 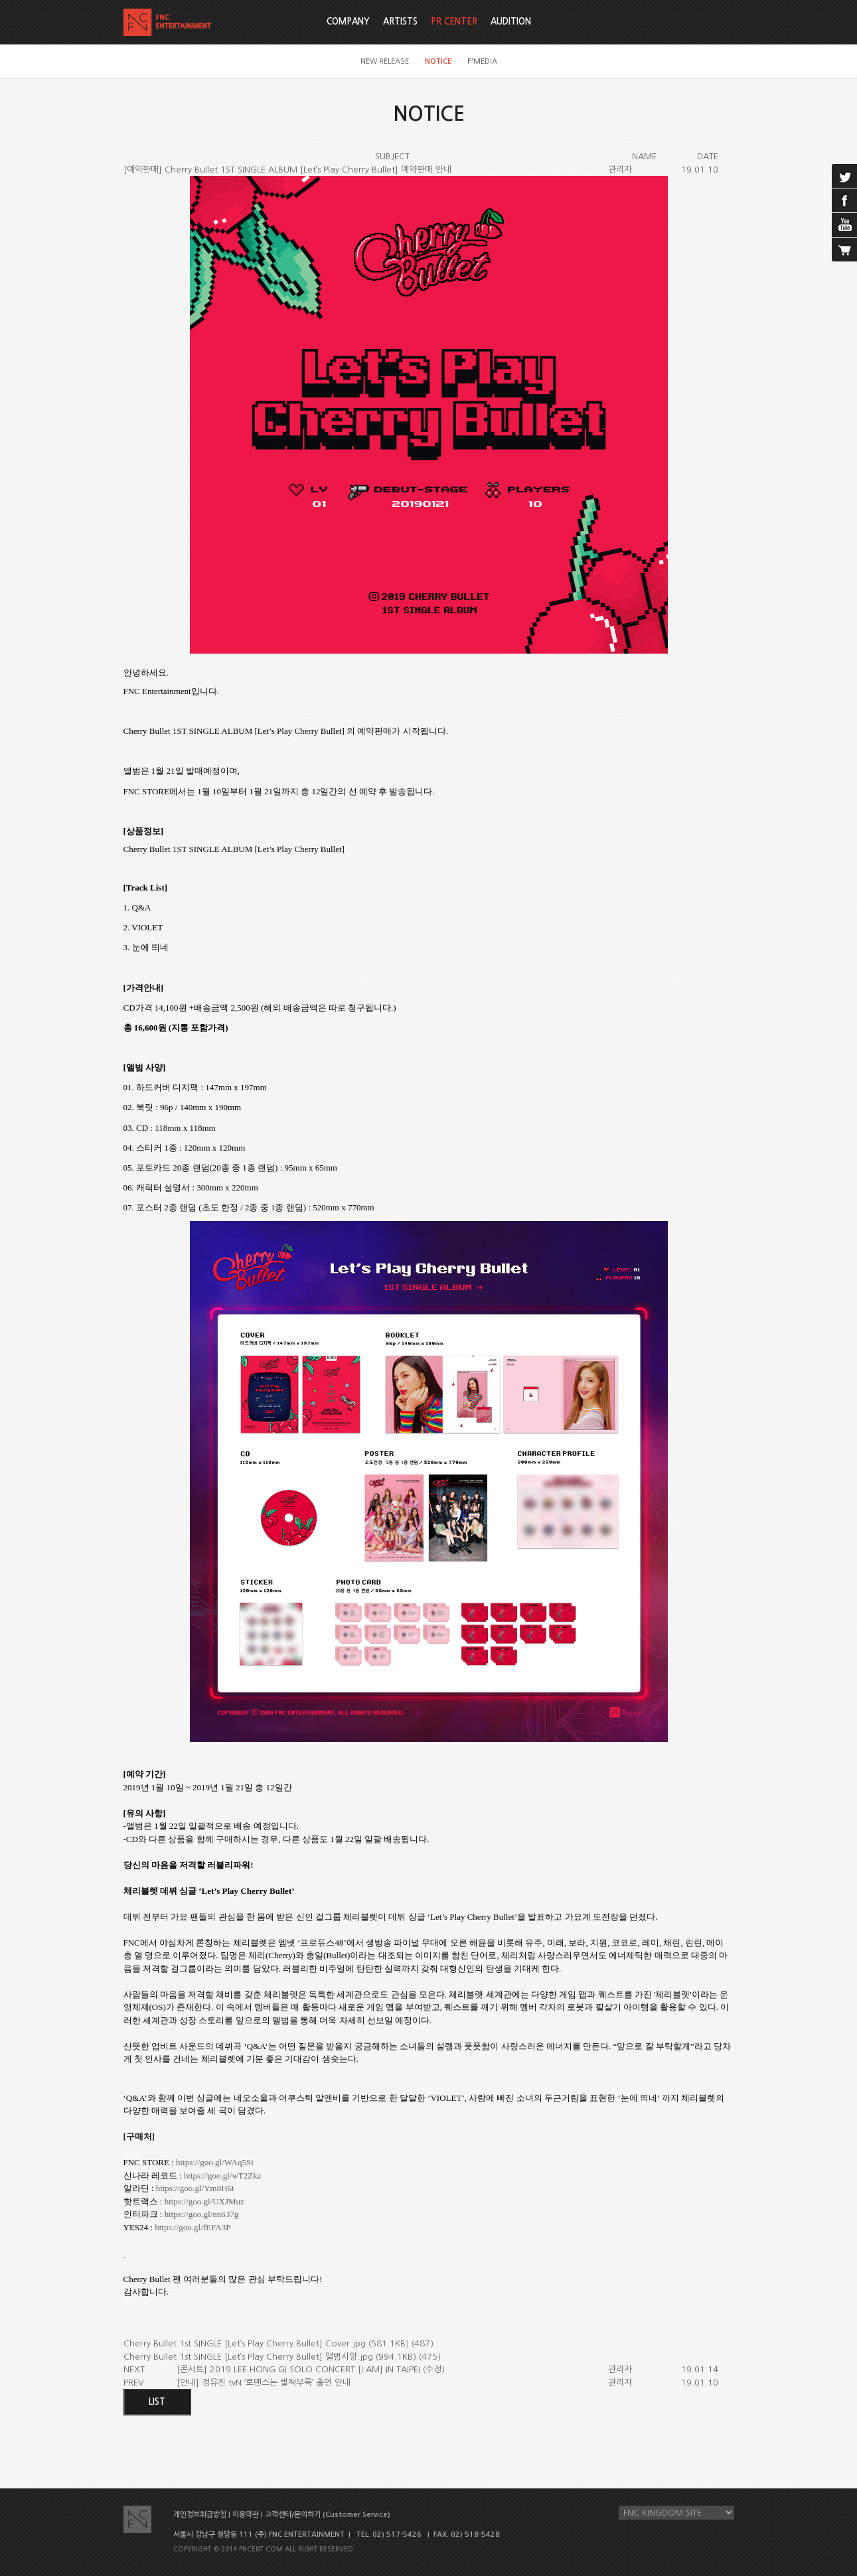 What do you see at coordinates (204, 2201) in the screenshot?
I see `https://goo.gl/UXJMuz` at bounding box center [204, 2201].